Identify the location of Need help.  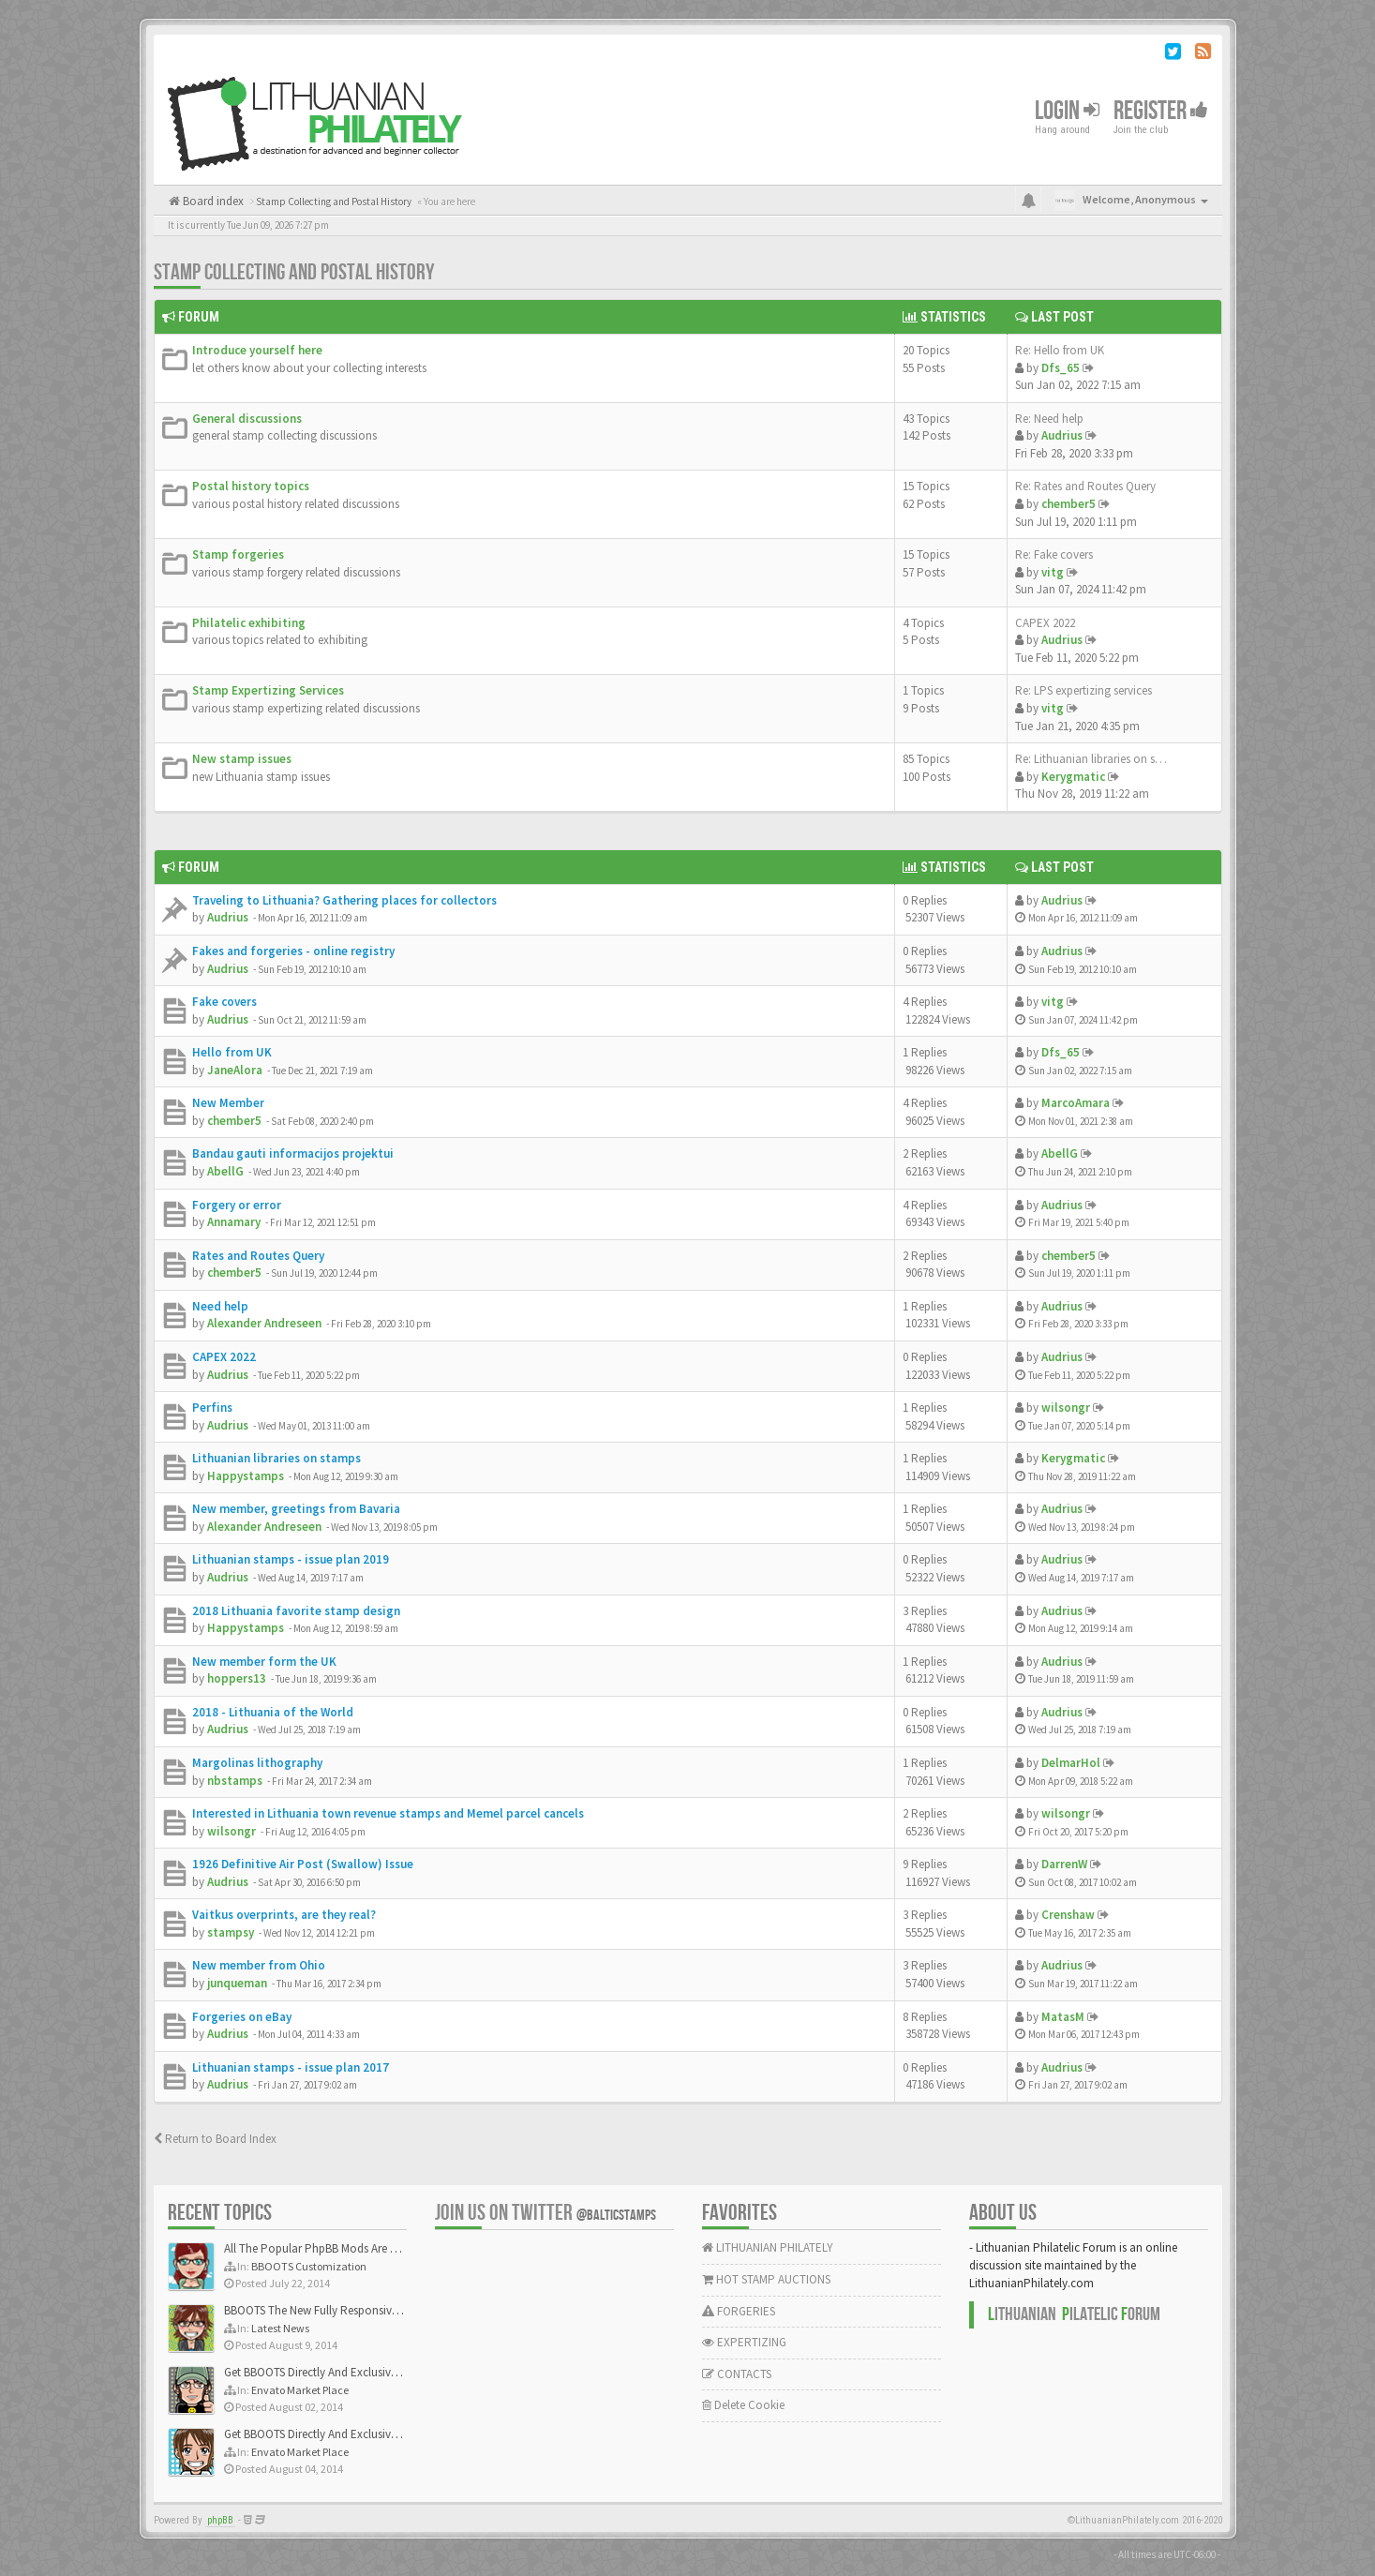
(220, 1306).